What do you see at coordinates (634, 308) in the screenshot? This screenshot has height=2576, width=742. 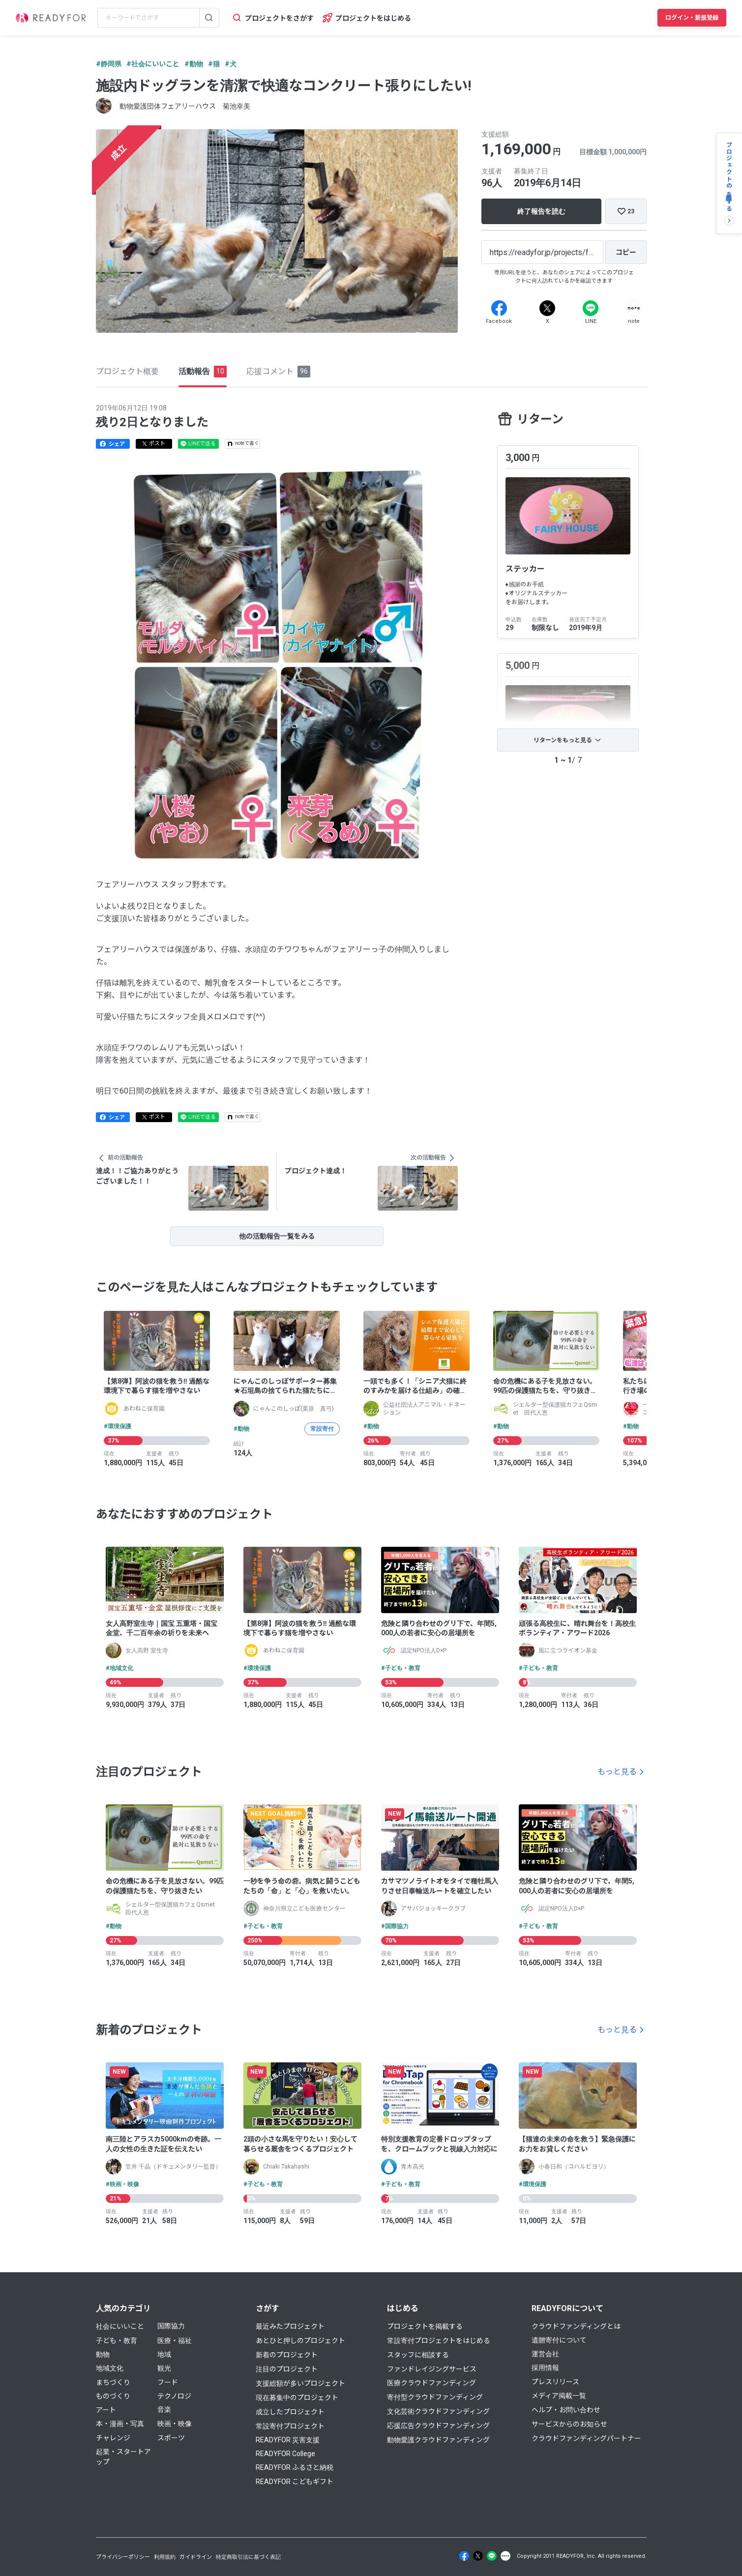 I see `[Note]` at bounding box center [634, 308].